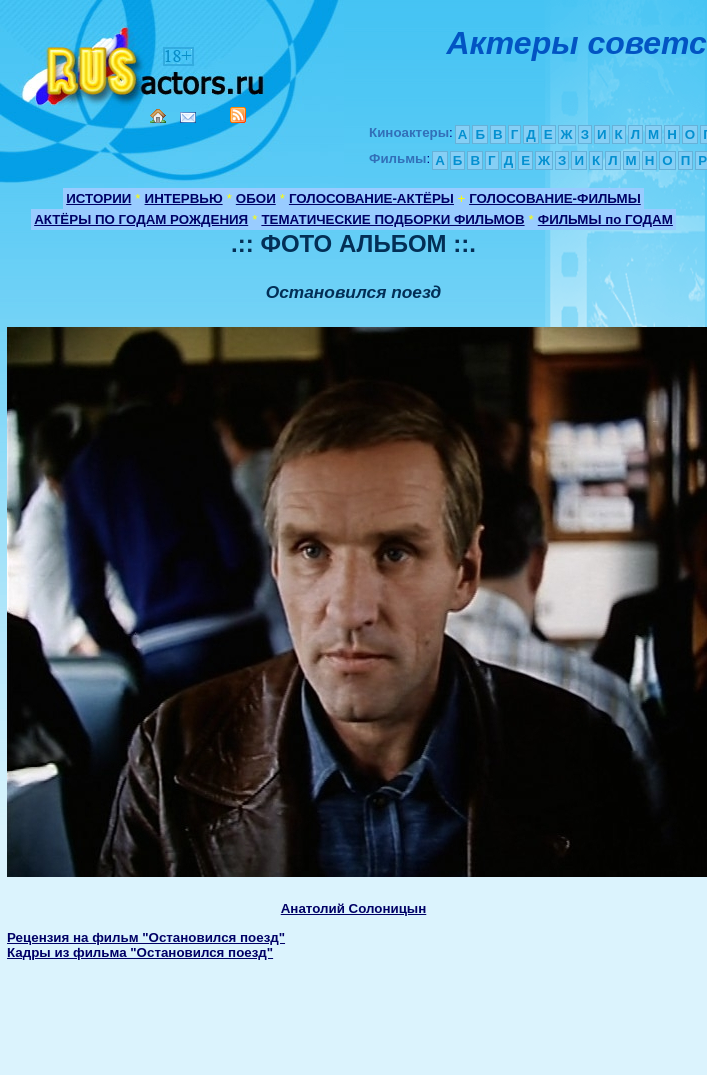 The width and height of the screenshot is (707, 1075). What do you see at coordinates (158, 116) in the screenshot?
I see `Home` at bounding box center [158, 116].